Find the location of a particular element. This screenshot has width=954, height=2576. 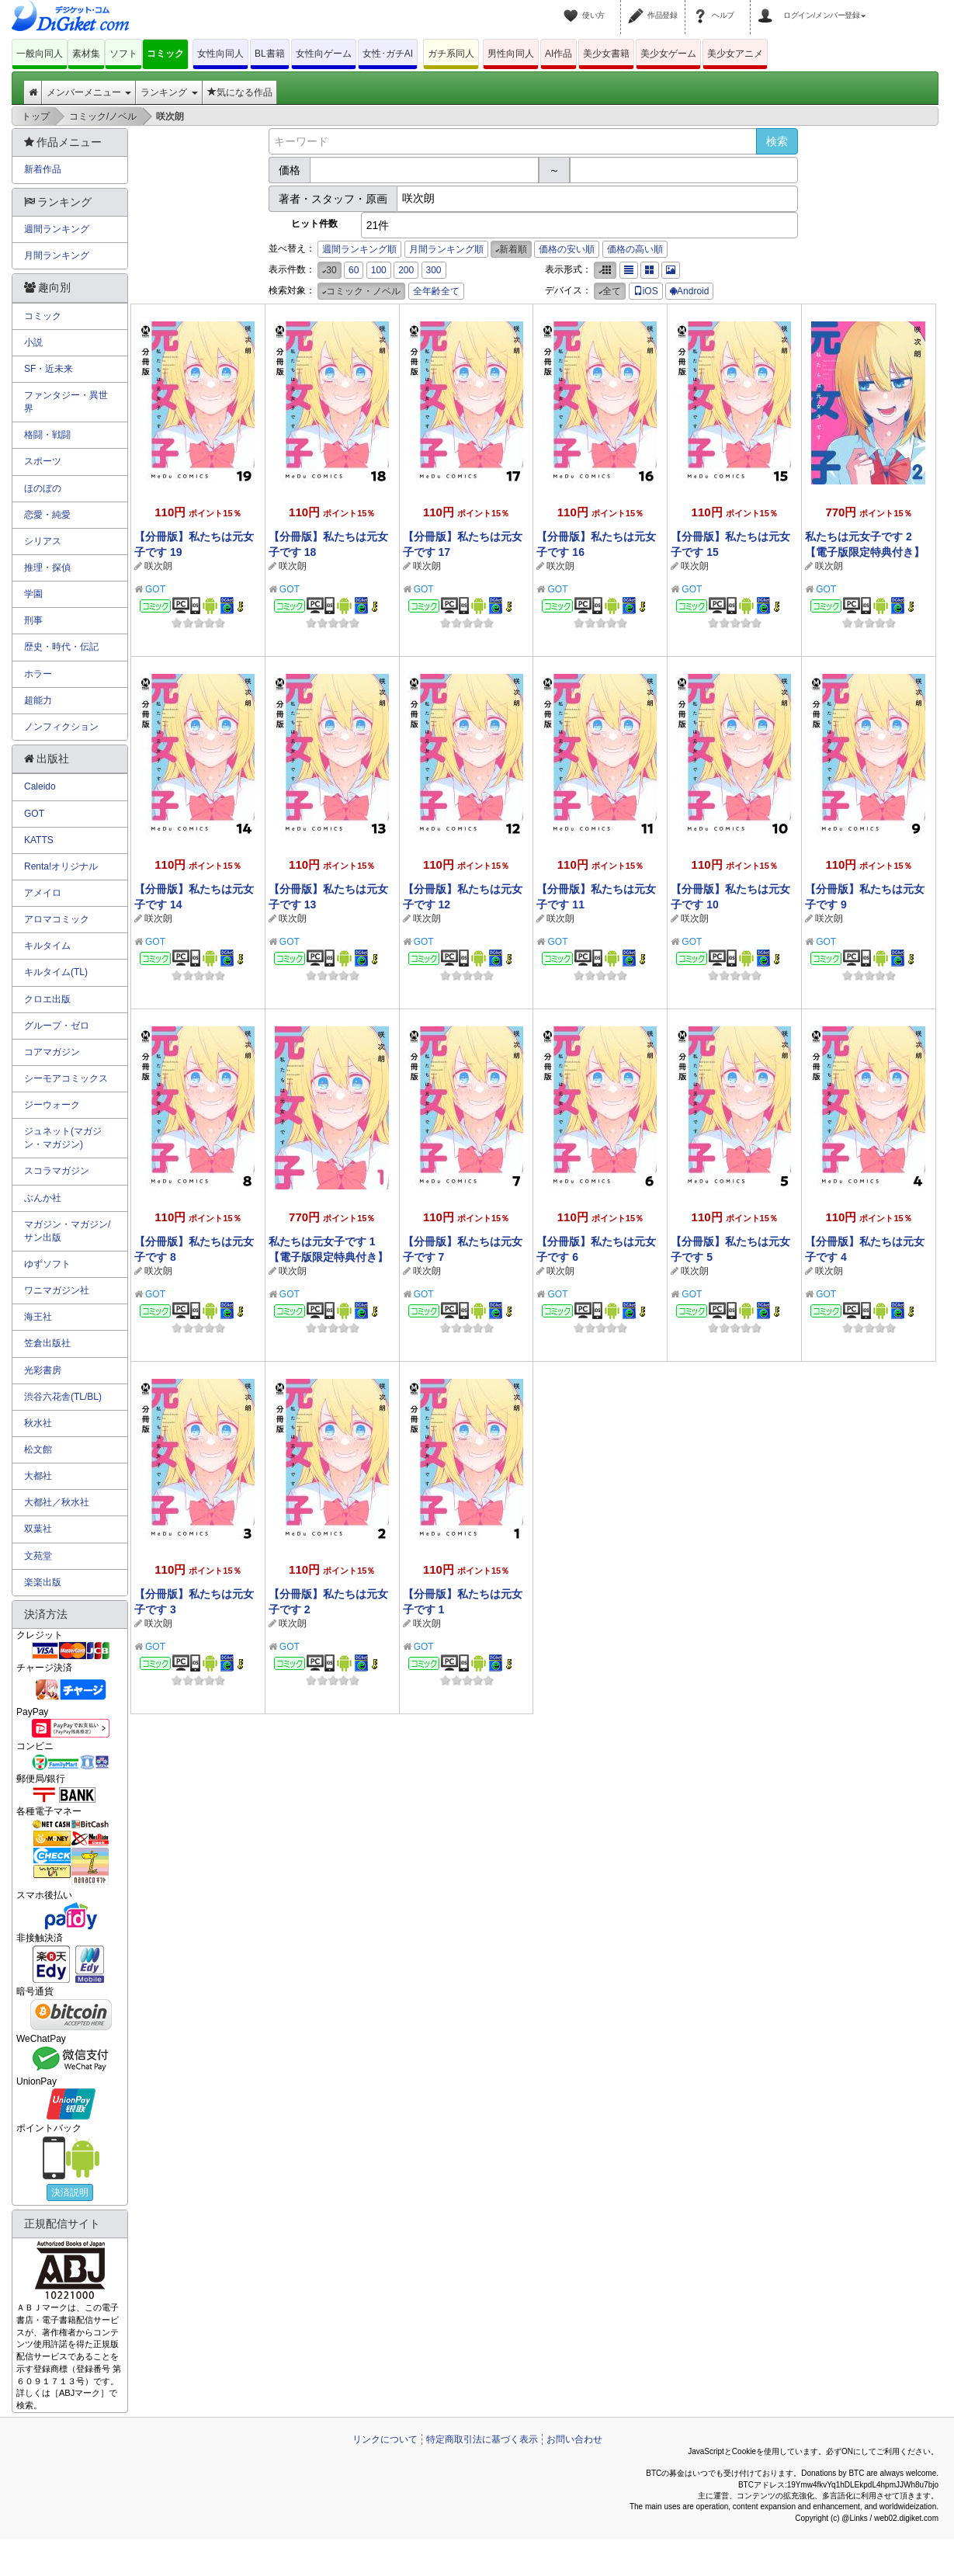

一般向同人 is located at coordinates (39, 53).